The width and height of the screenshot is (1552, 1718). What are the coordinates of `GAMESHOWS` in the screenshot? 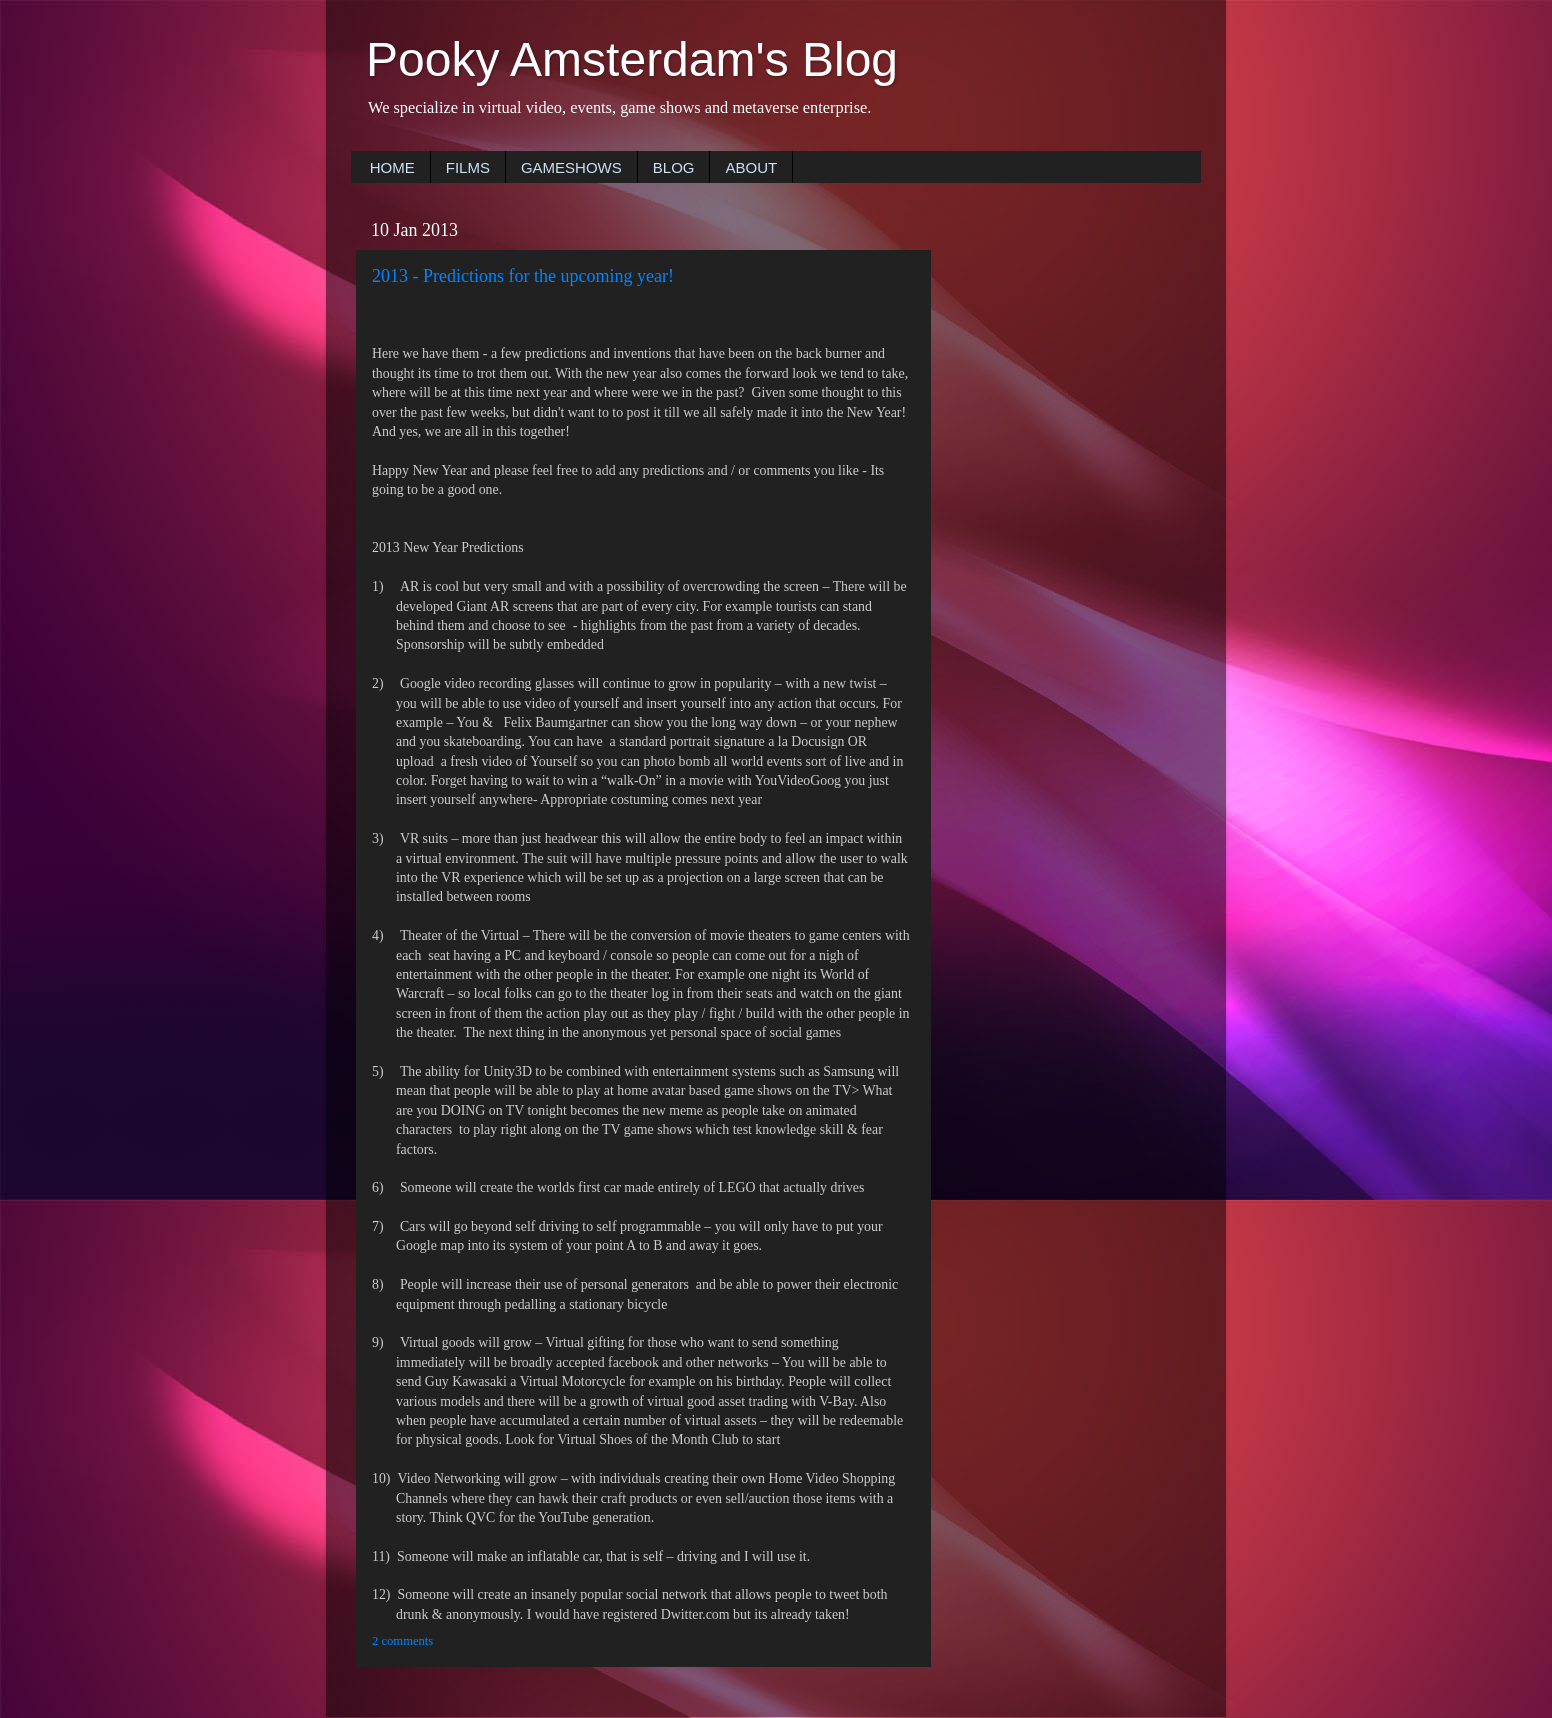 It's located at (571, 167).